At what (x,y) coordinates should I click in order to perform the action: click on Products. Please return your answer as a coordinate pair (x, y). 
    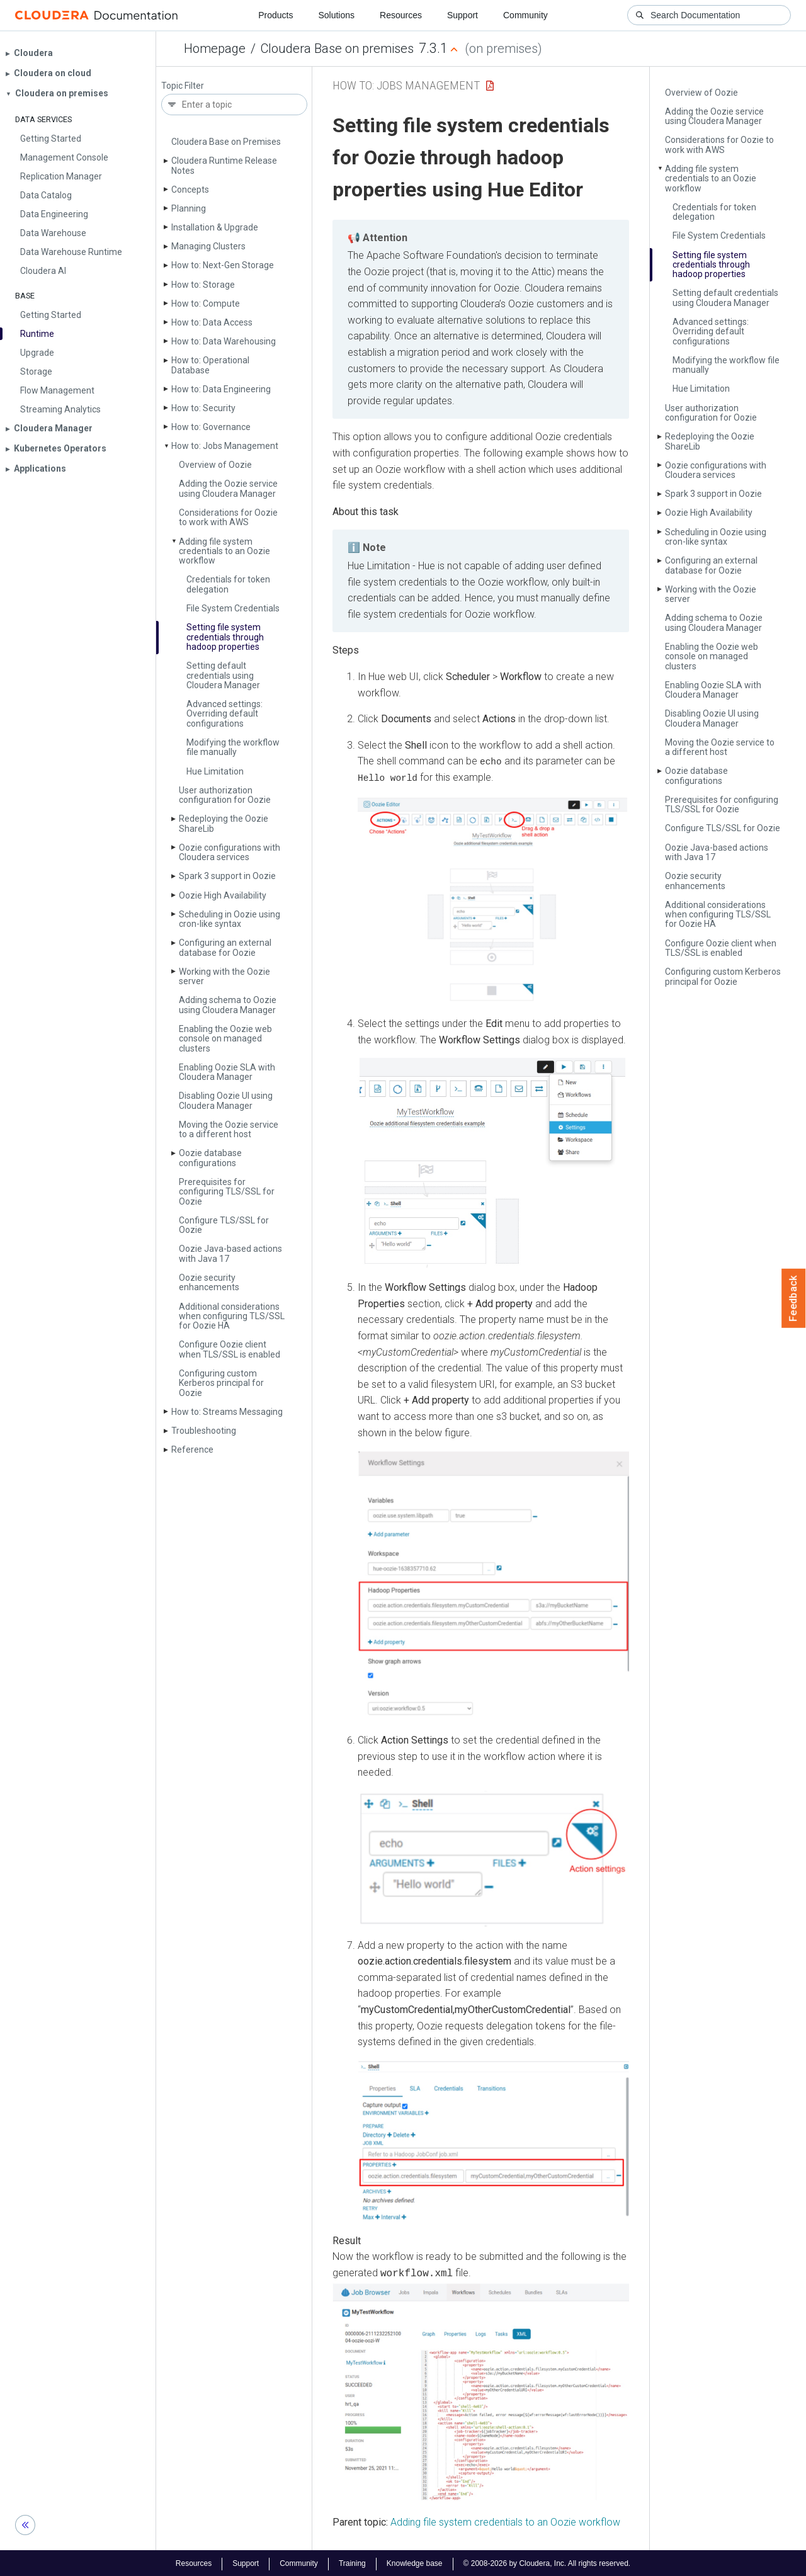
    Looking at the image, I should click on (275, 15).